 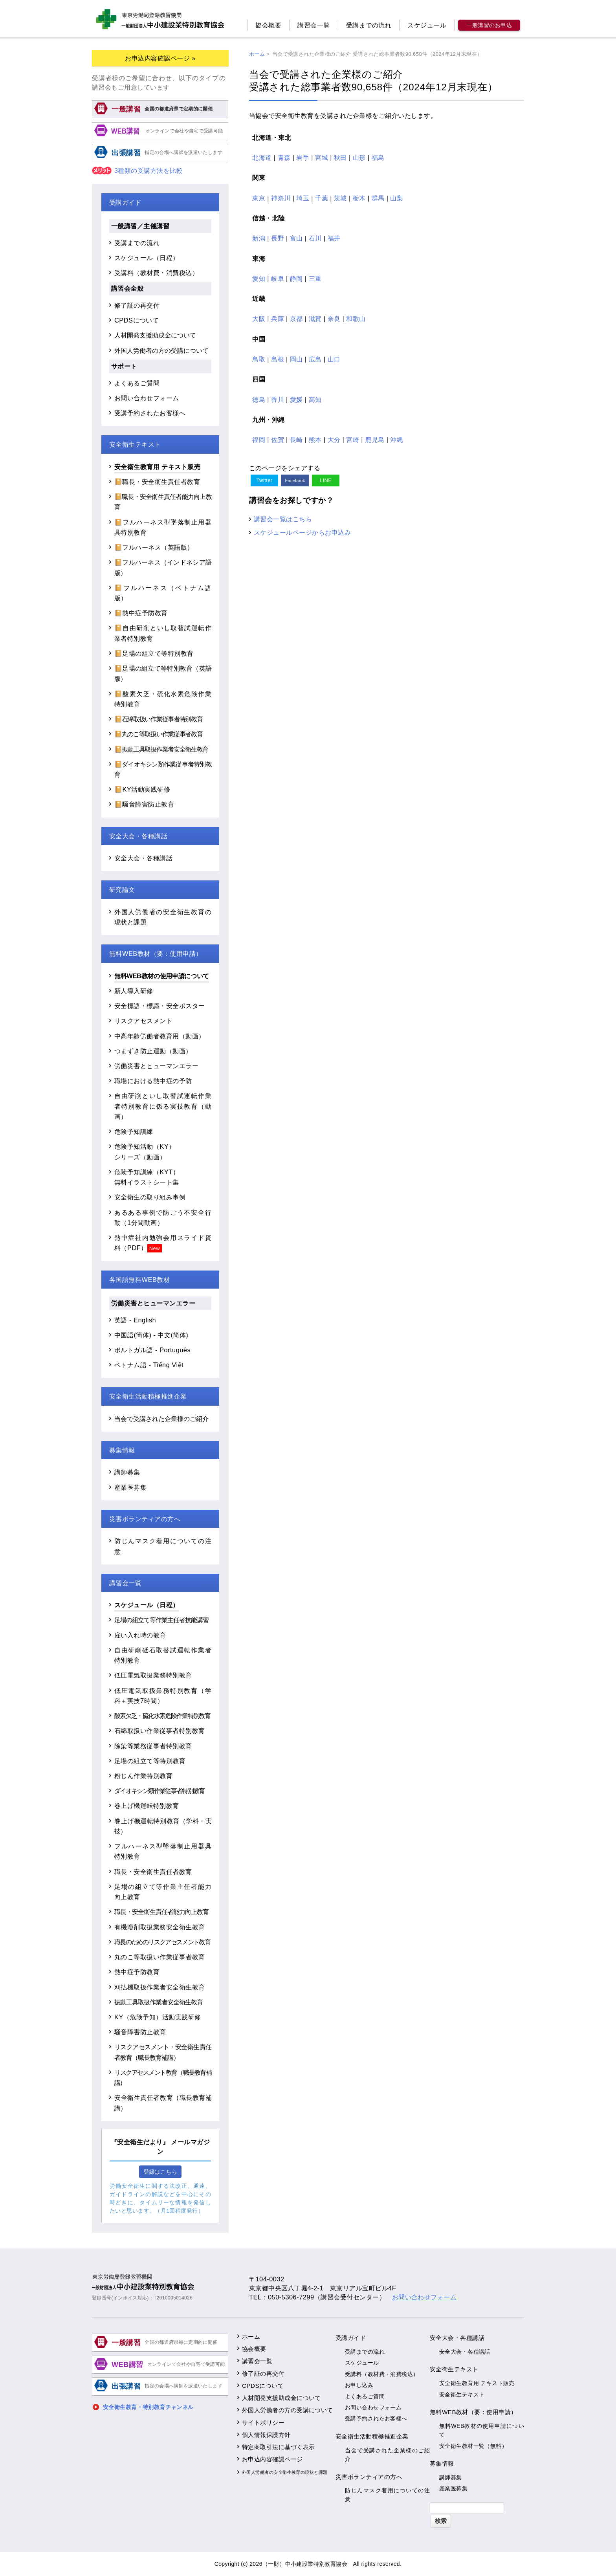 I want to click on 📔職長・安全衛生責任者教育, so click(x=157, y=481).